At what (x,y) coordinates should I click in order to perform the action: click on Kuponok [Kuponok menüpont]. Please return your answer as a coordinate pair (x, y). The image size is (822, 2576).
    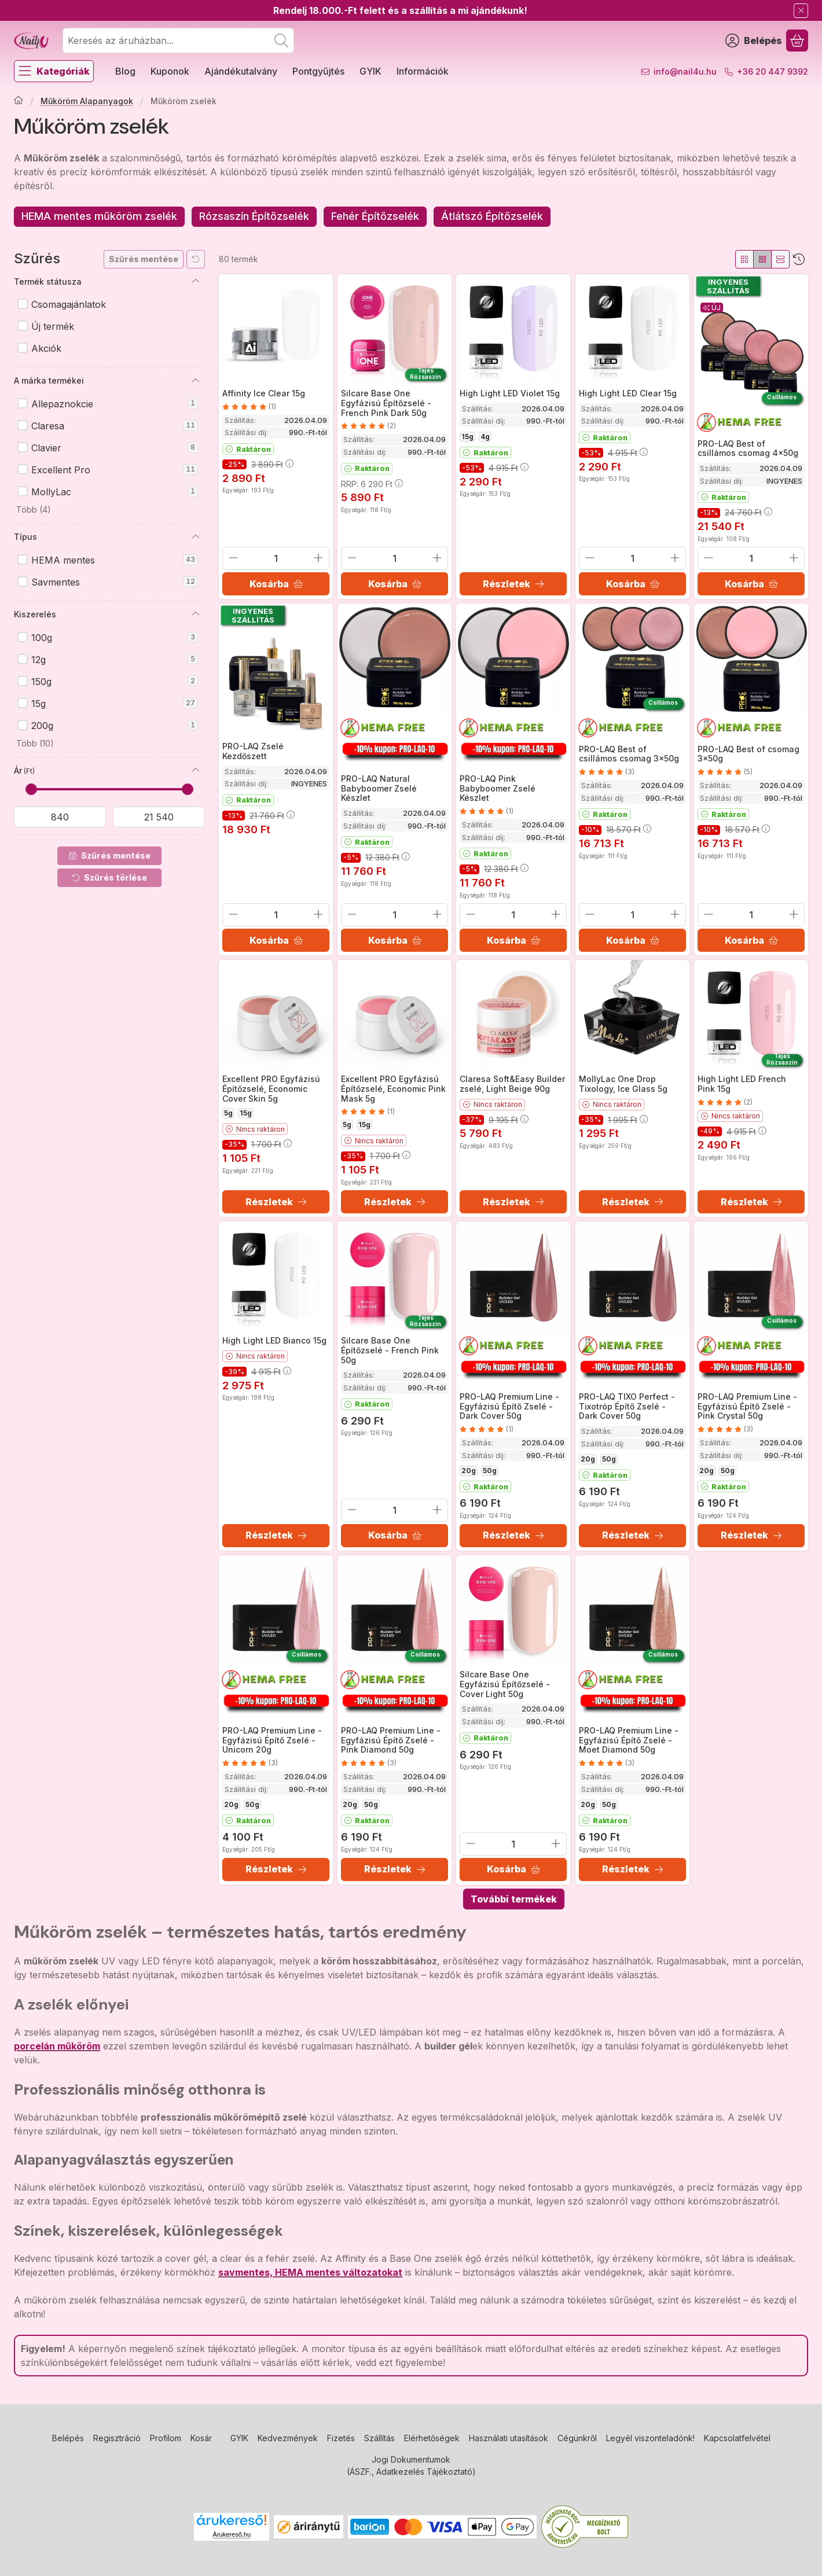
    Looking at the image, I should click on (170, 71).